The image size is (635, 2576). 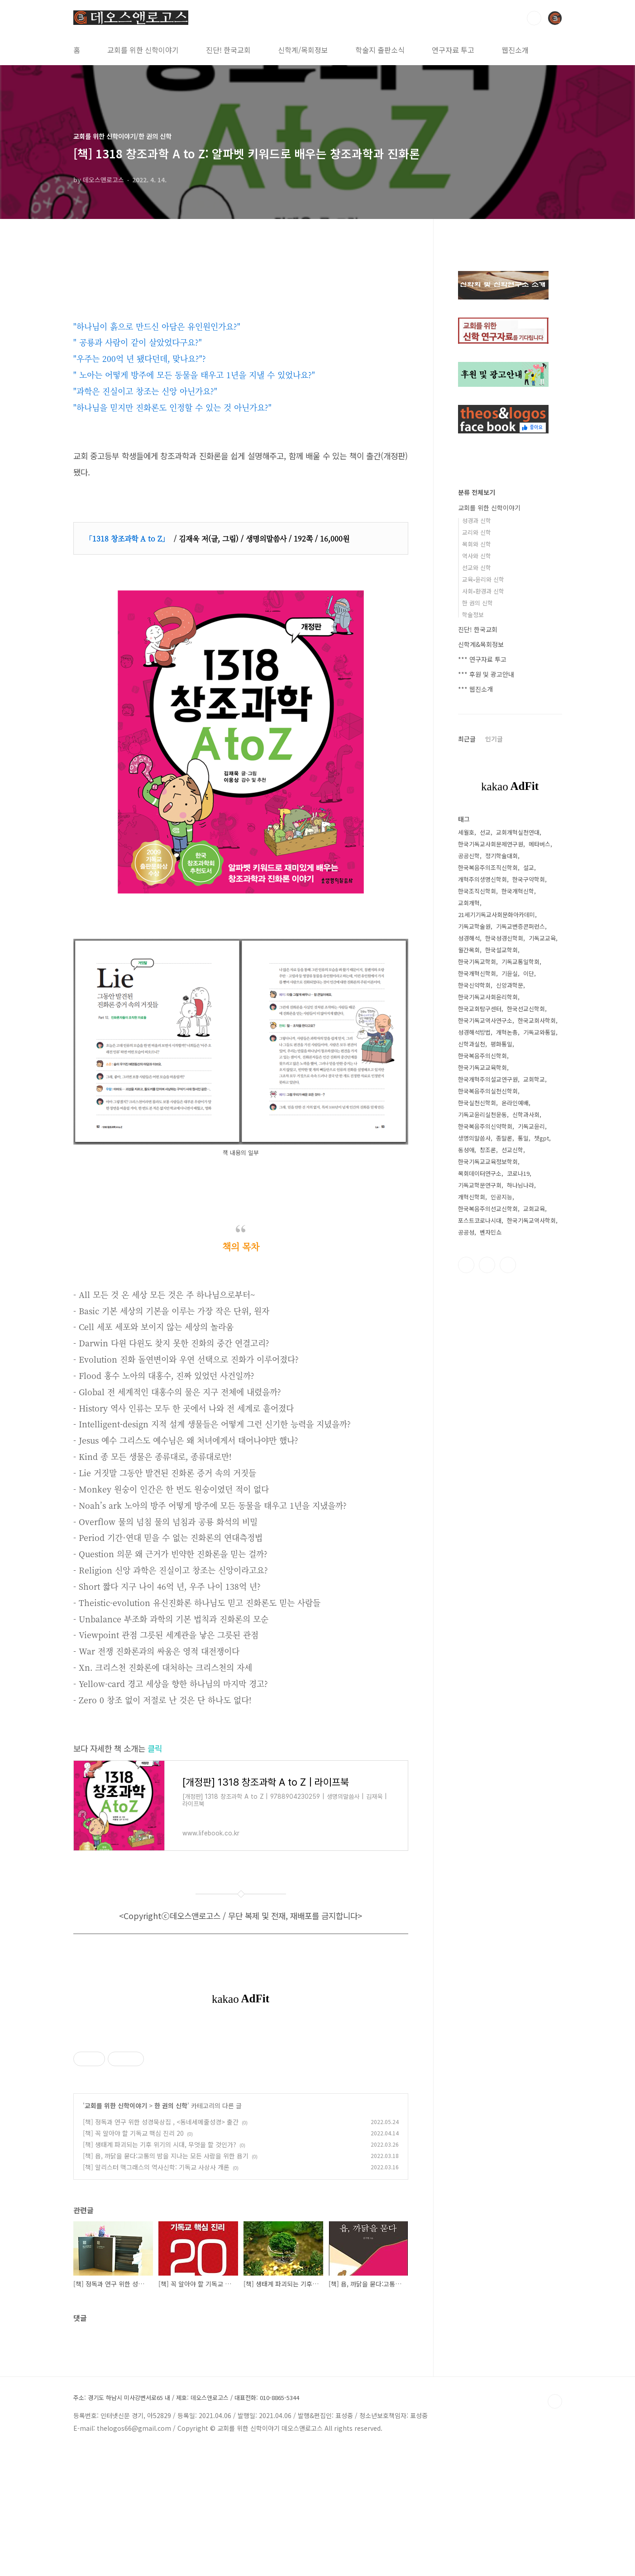 I want to click on 개혁주의생명신학회, so click(x=482, y=879).